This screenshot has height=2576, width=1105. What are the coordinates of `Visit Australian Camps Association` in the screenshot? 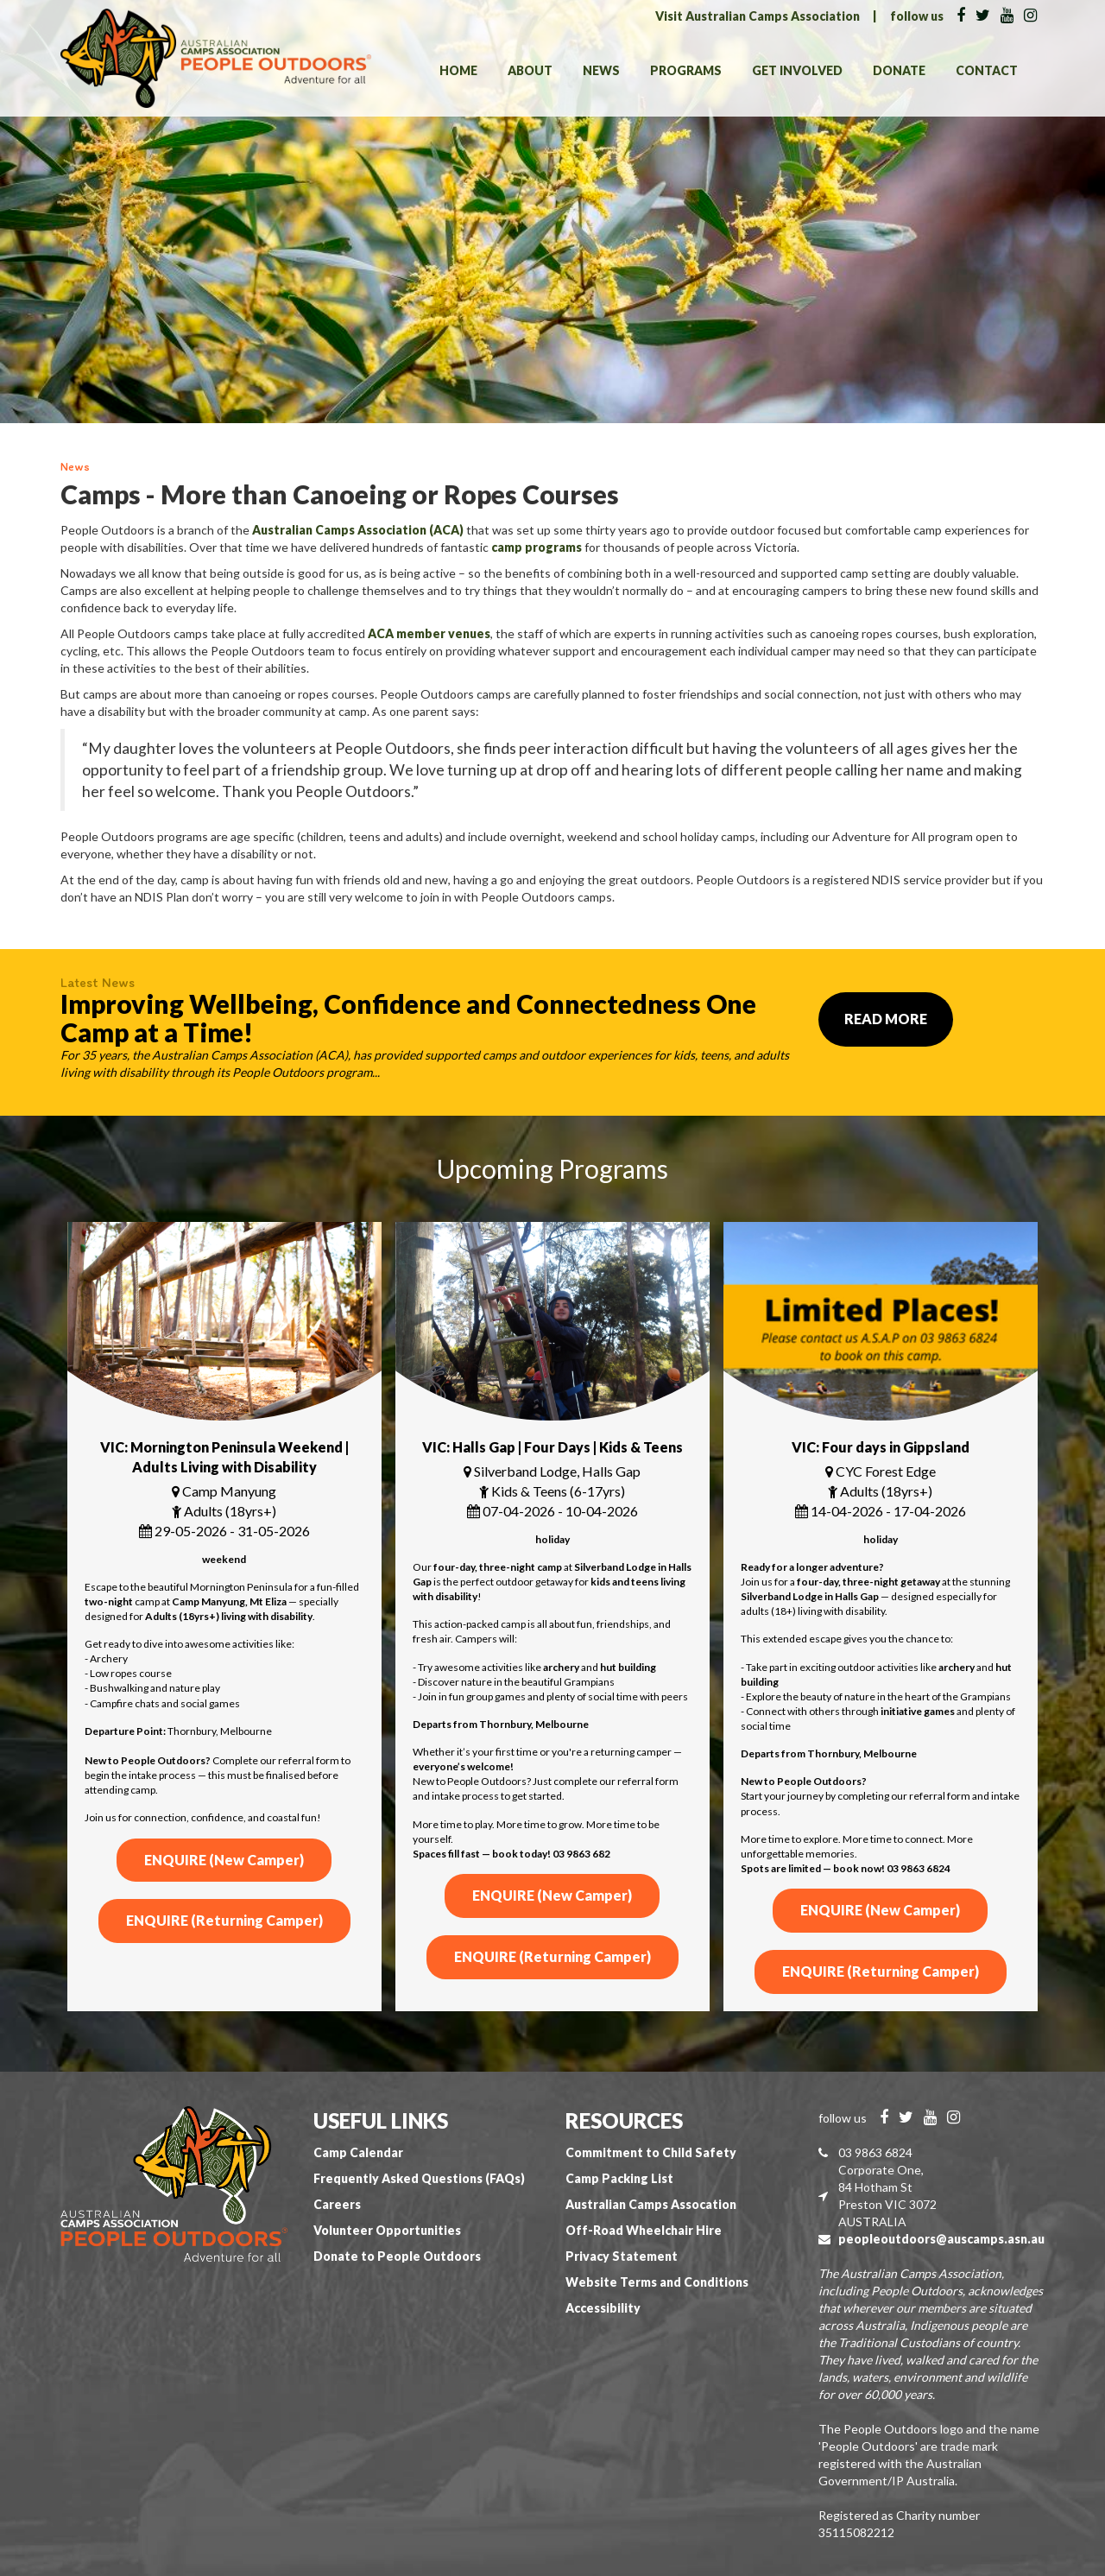 It's located at (757, 16).